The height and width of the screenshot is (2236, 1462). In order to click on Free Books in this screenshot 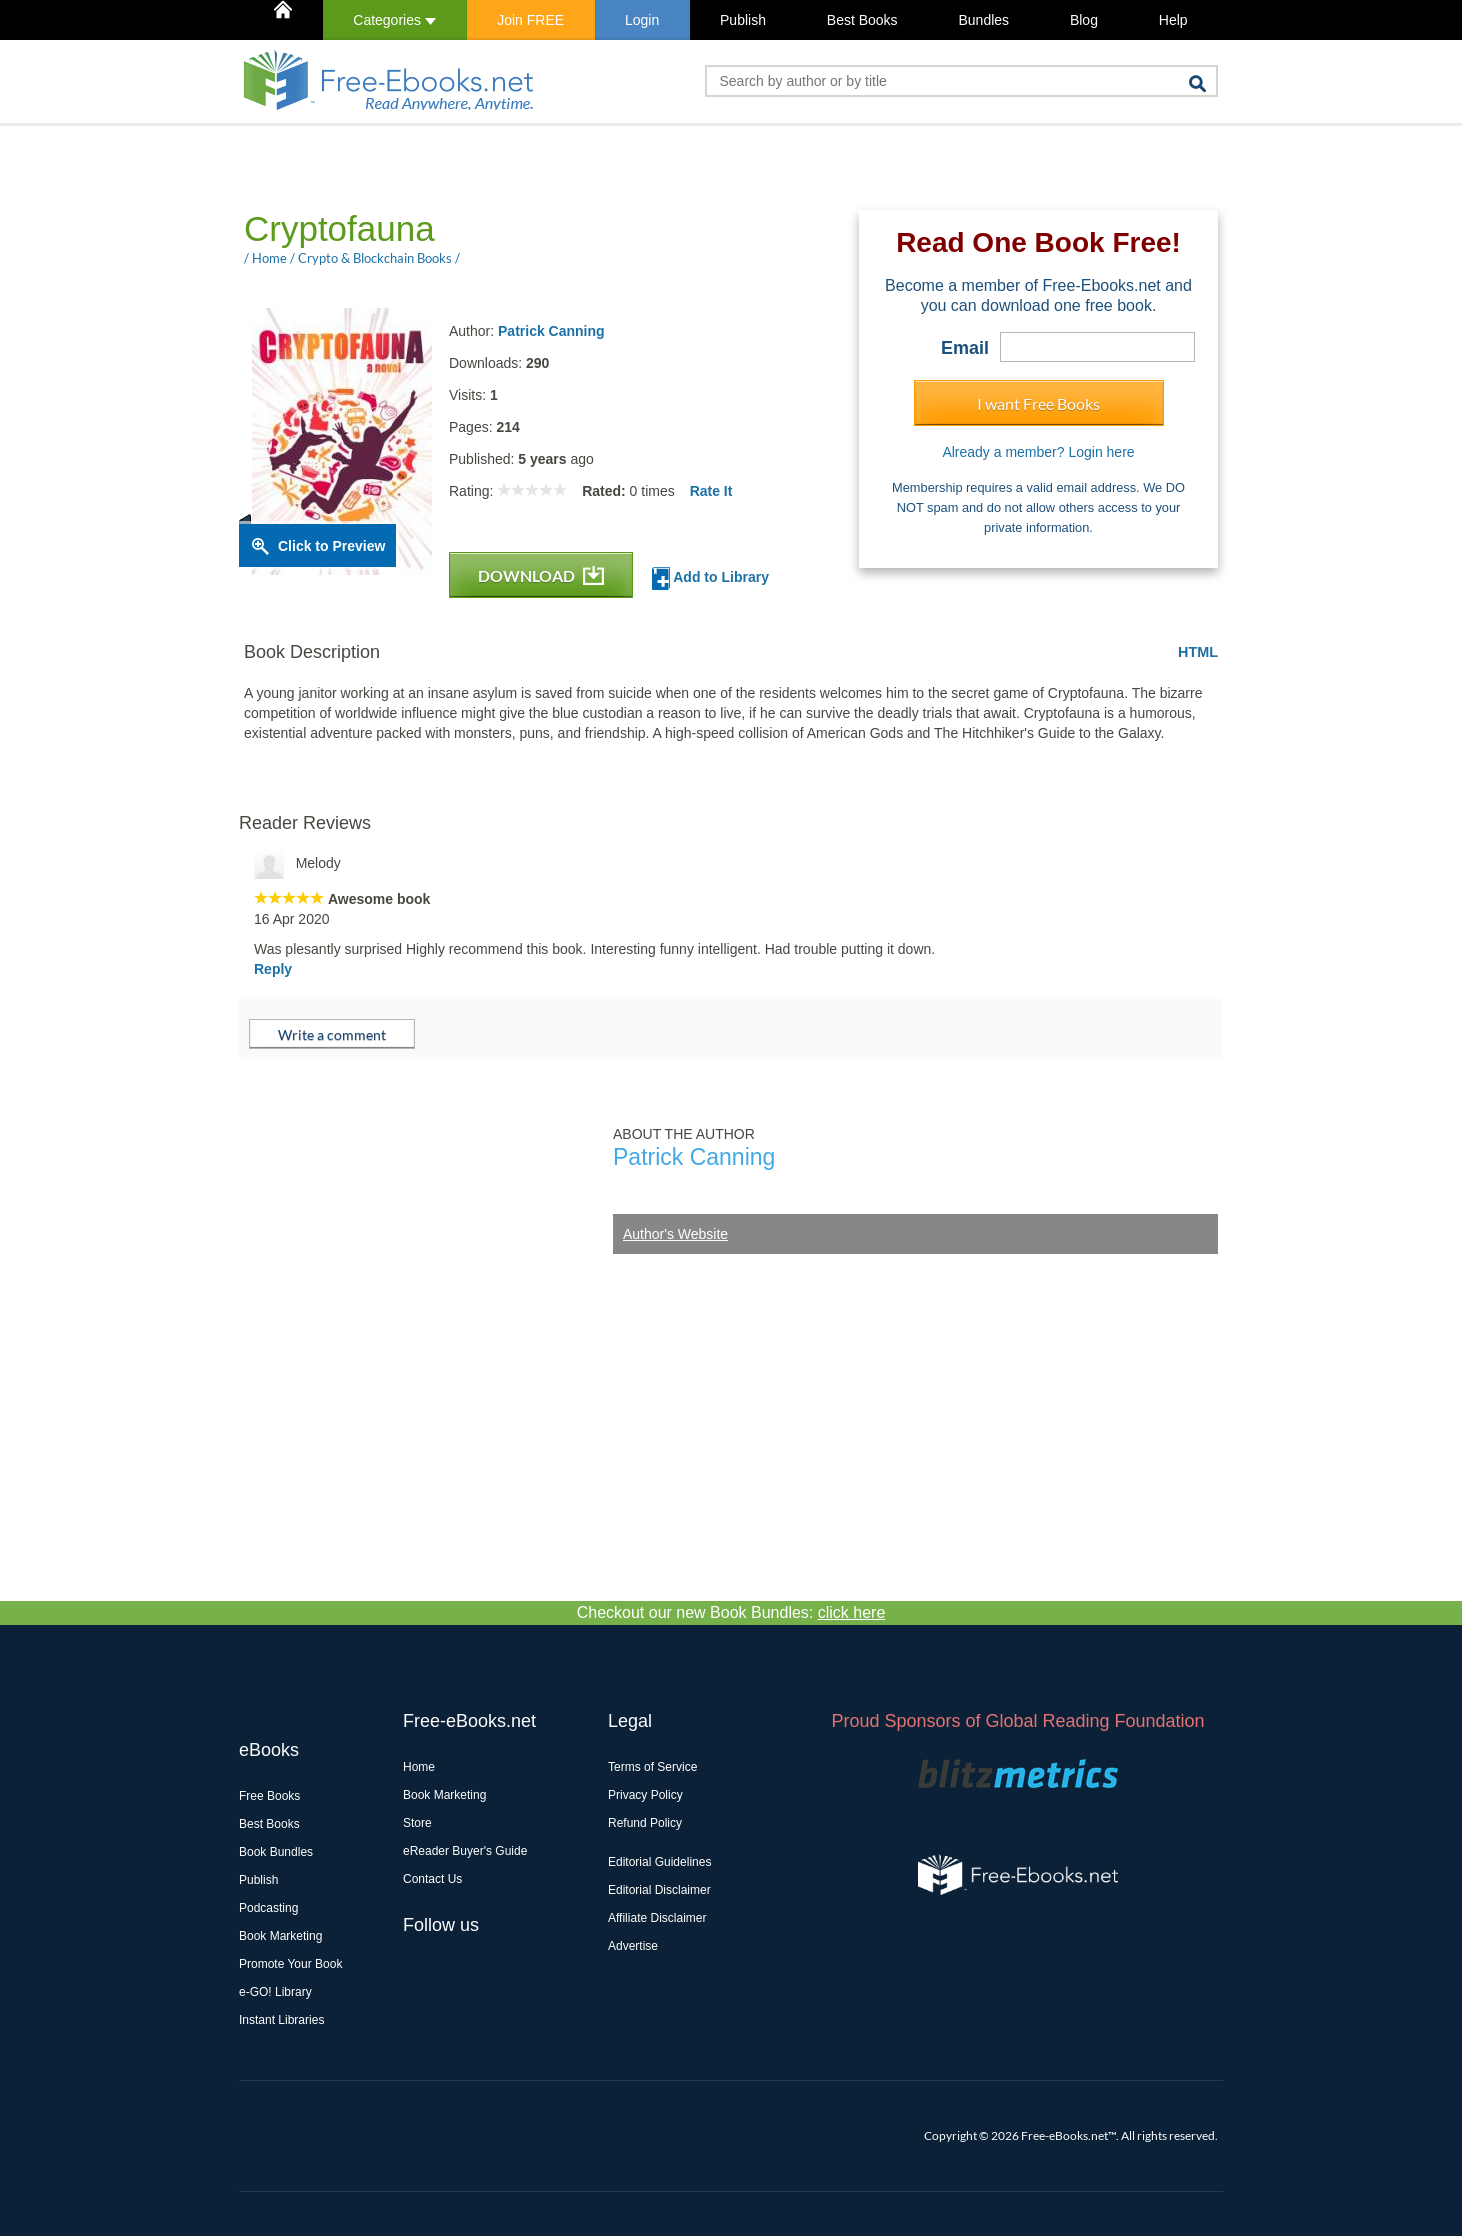, I will do `click(269, 1796)`.